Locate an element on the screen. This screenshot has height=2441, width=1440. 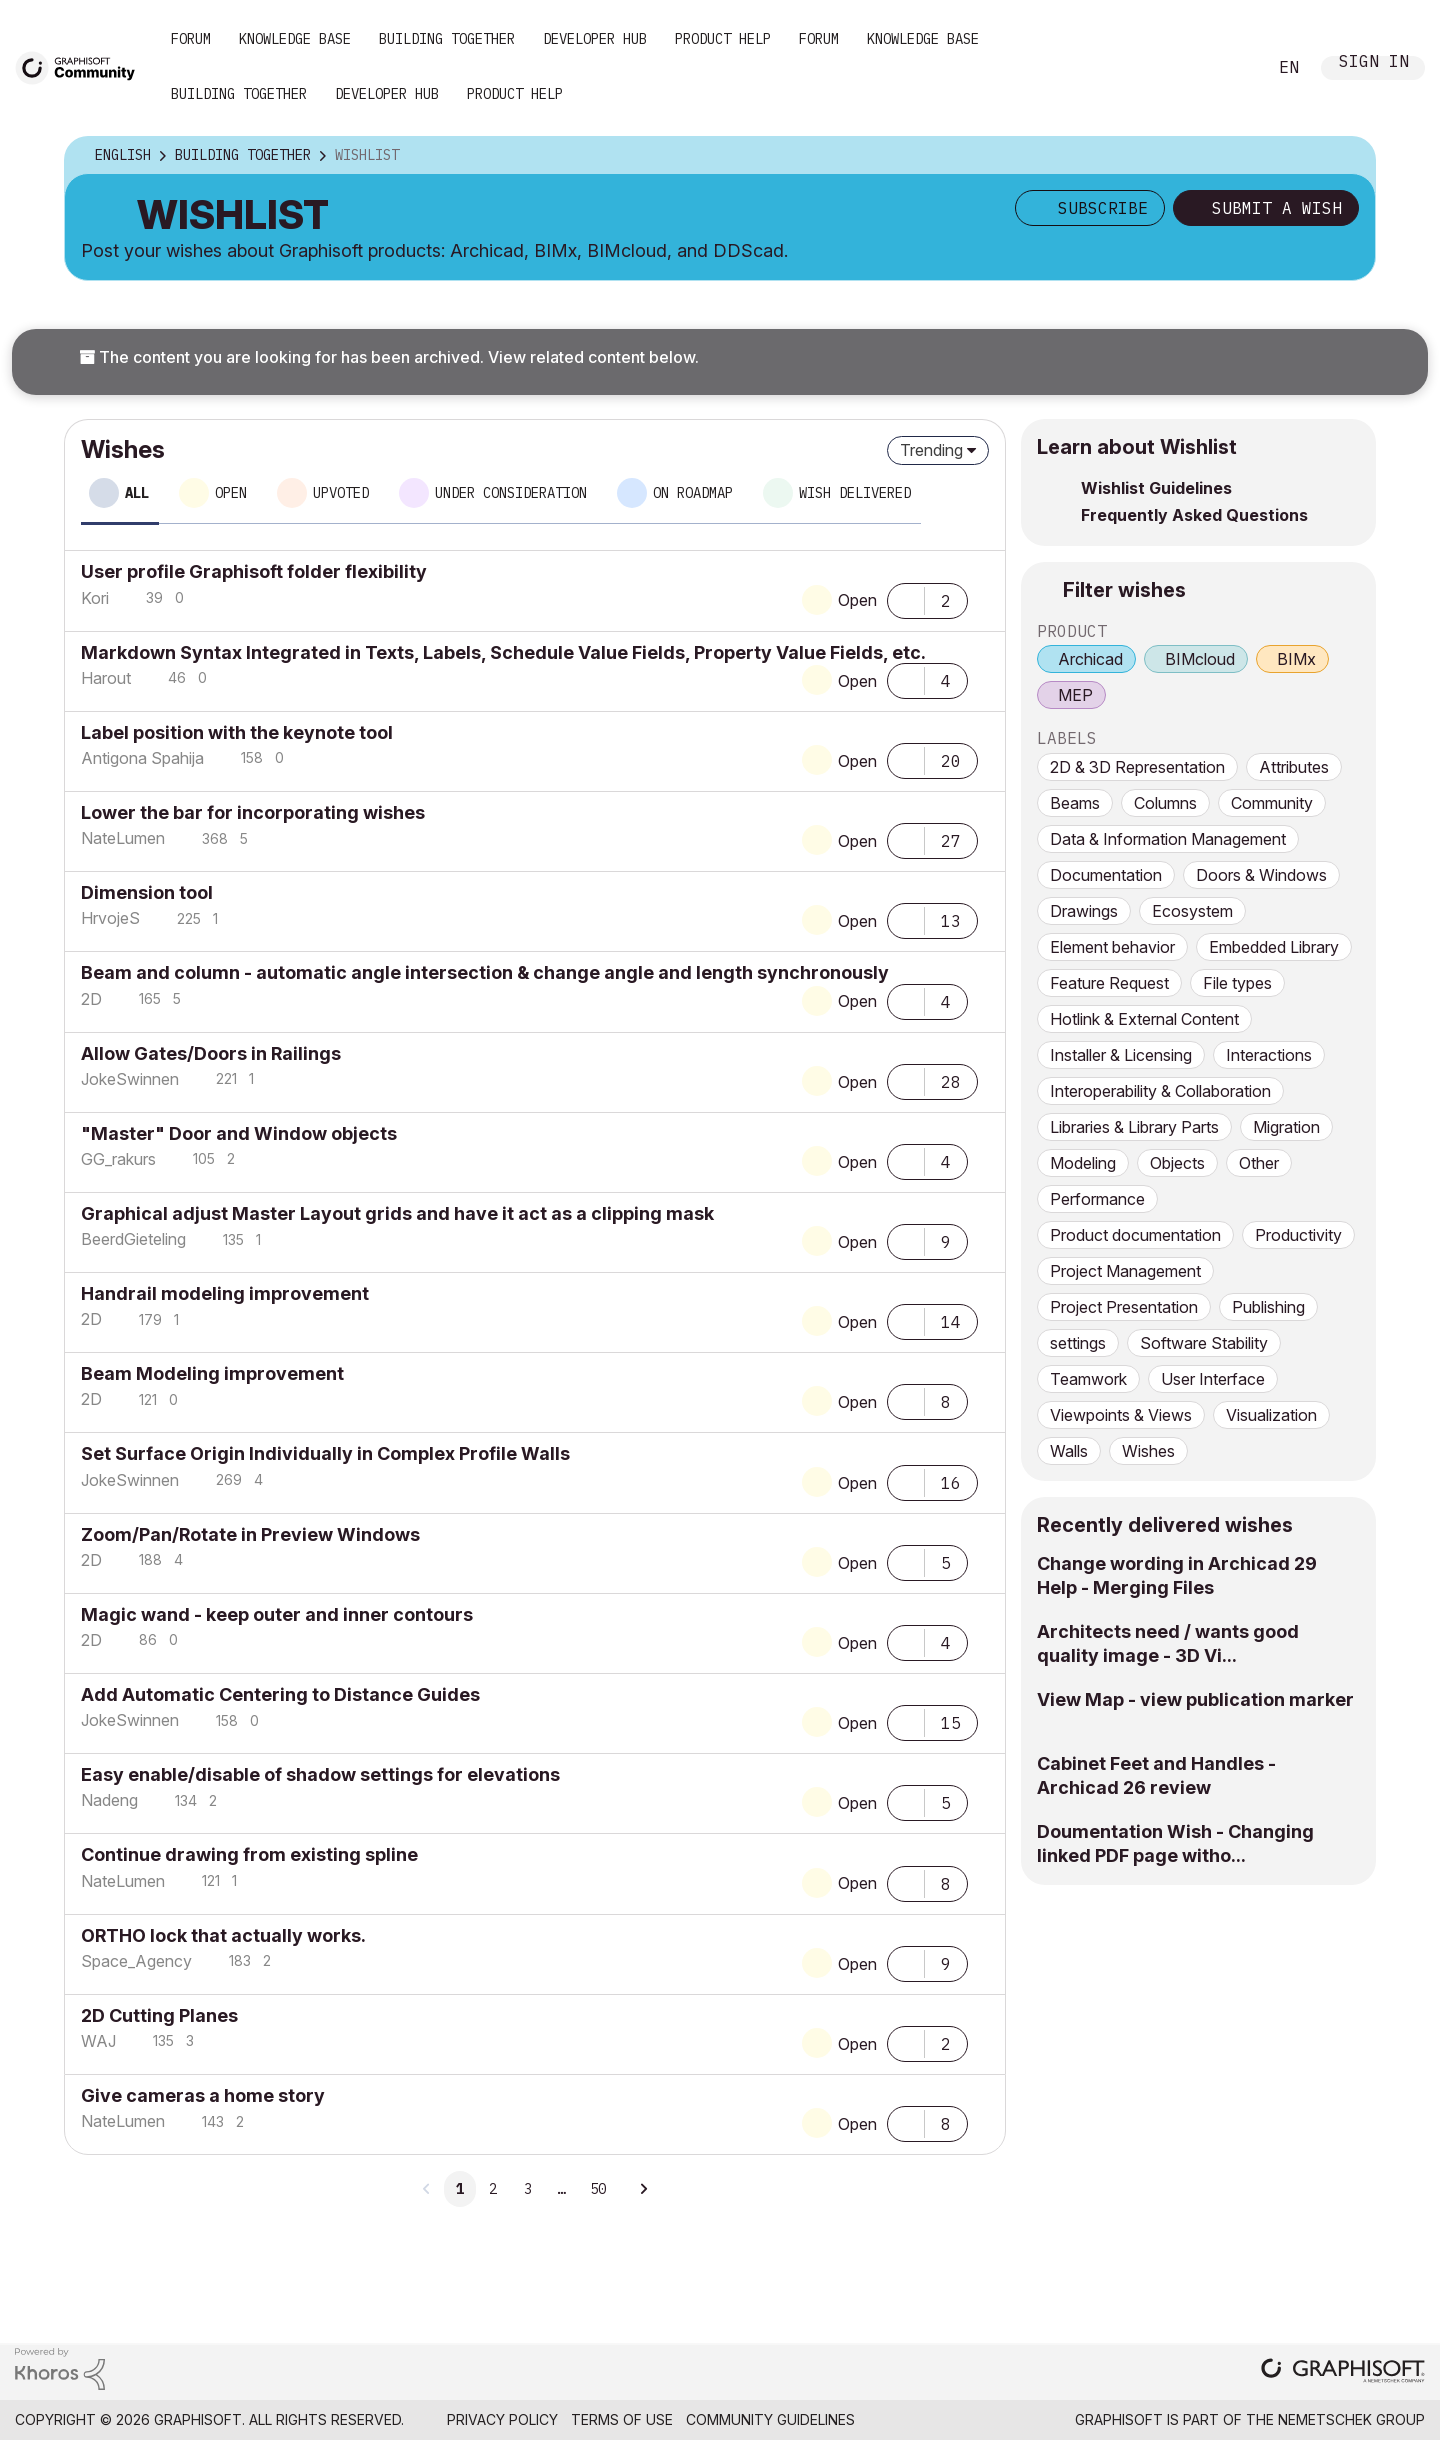
[View Profile of WAJ] is located at coordinates (98, 2041).